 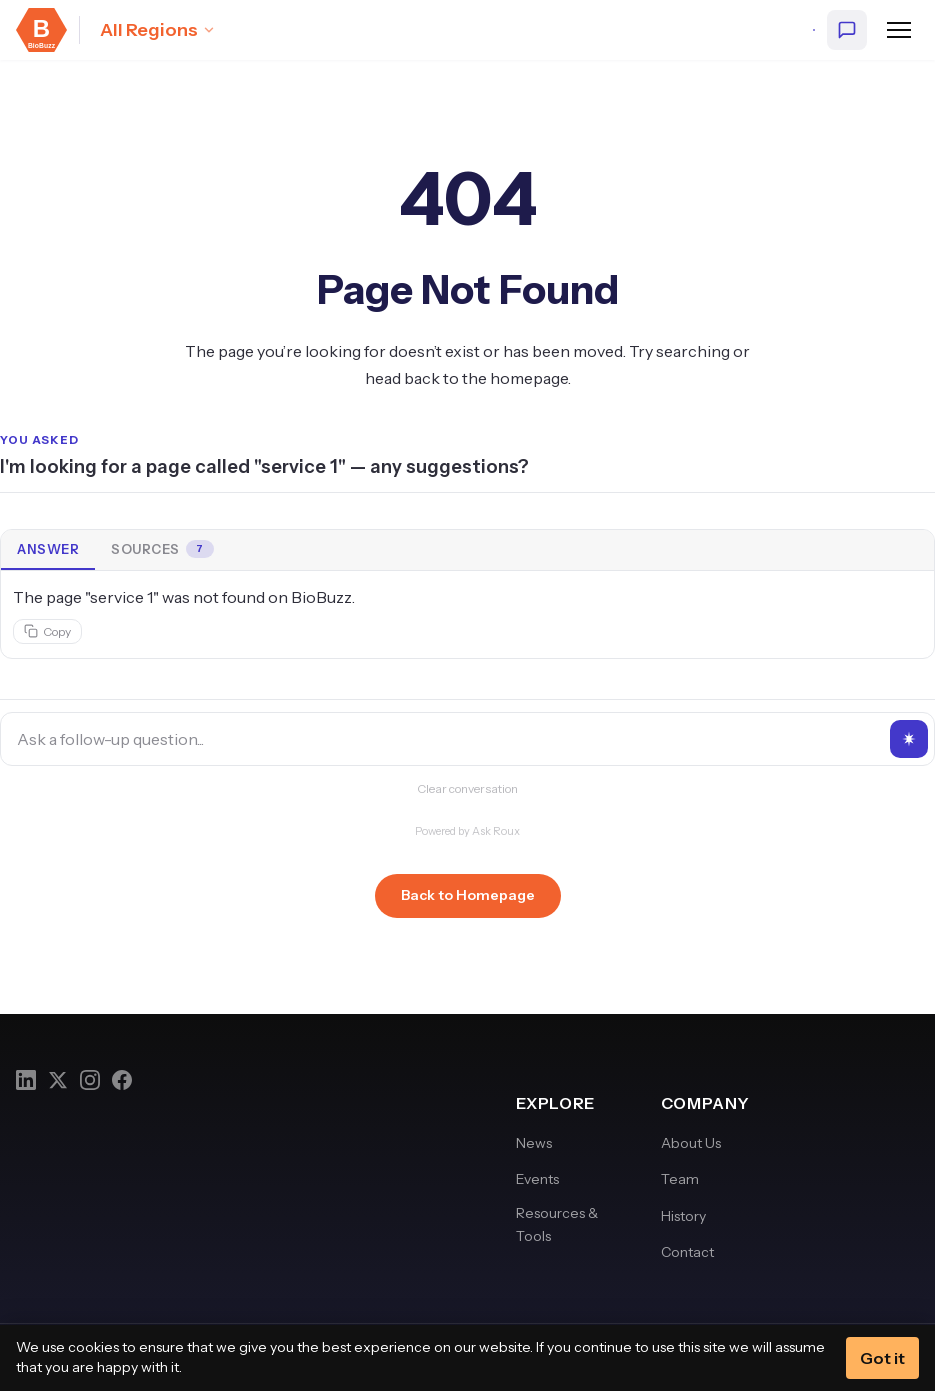 What do you see at coordinates (41, 30) in the screenshot?
I see `[BioBuzz — Home]` at bounding box center [41, 30].